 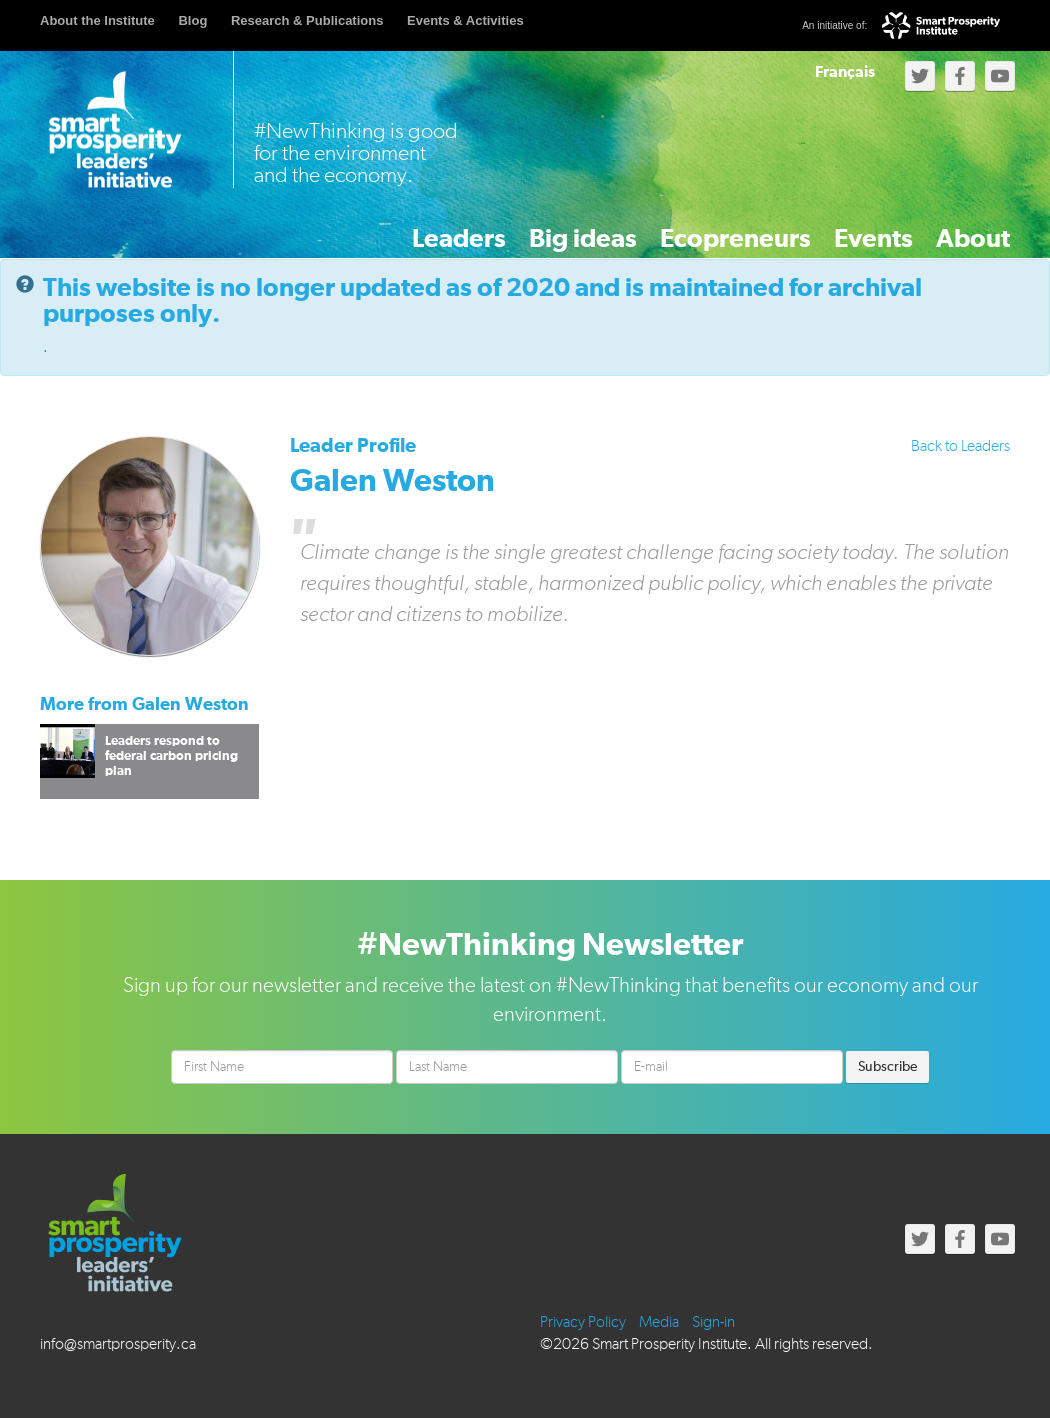 I want to click on Events, so click(x=822, y=228).